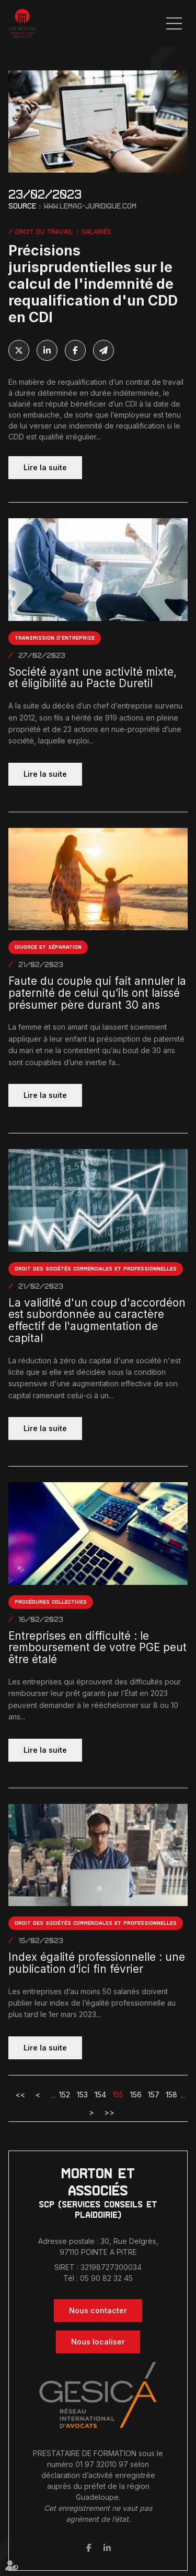 The image size is (196, 2576). I want to click on Entreprises en difficulté : le remboursement de votre PGE peut être étalé, so click(97, 1648).